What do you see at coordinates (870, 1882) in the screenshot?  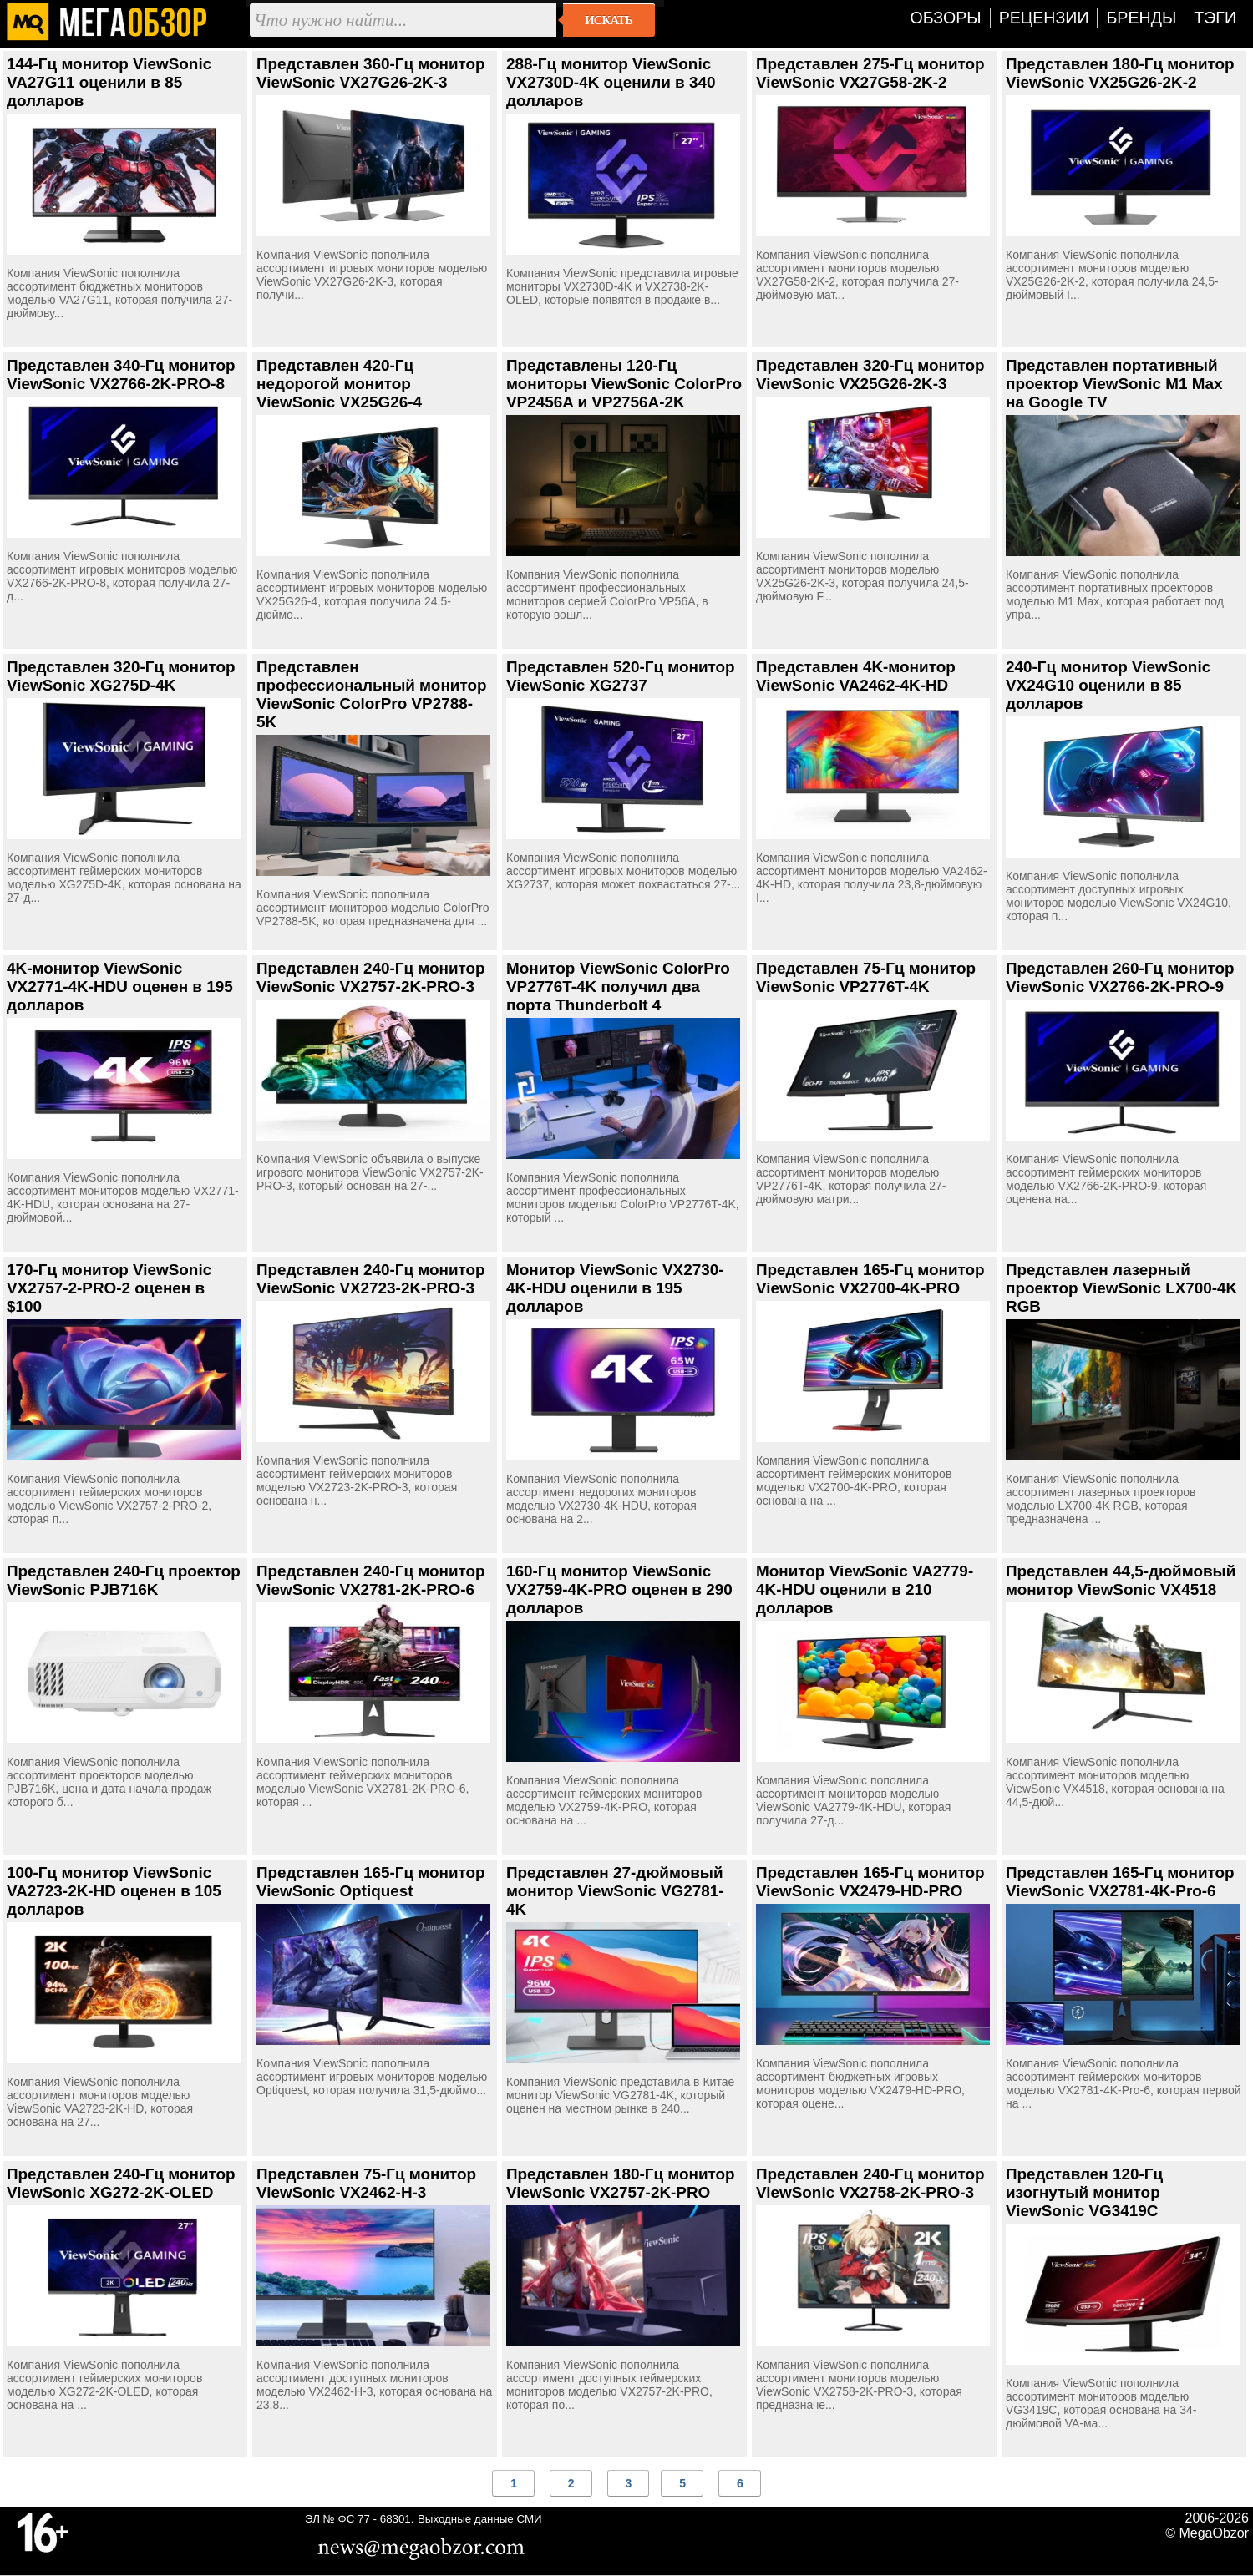 I see `Представлен 165-Гц монитор ViewSonic VX2479-HD-PRO` at bounding box center [870, 1882].